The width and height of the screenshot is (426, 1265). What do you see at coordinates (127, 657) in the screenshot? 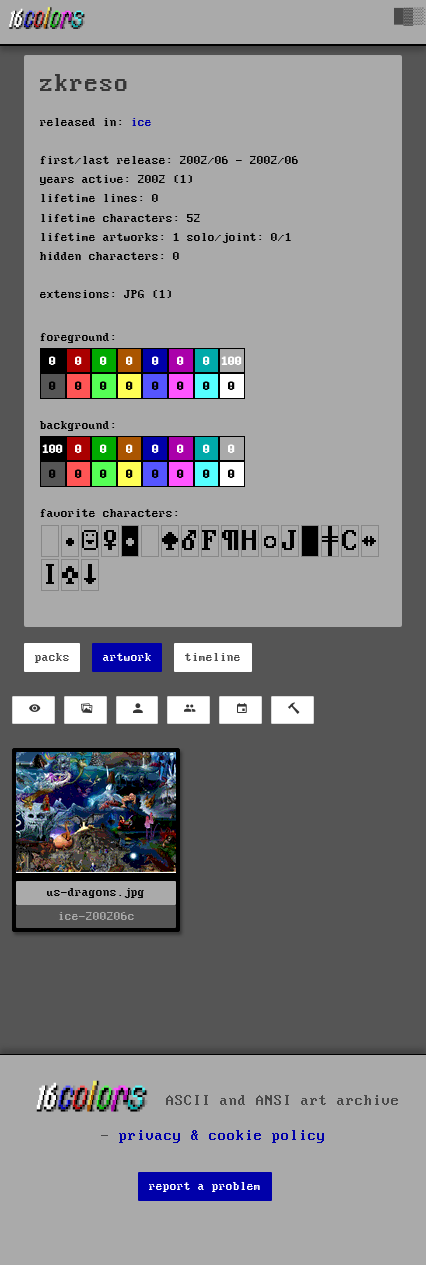
I see `artwork` at bounding box center [127, 657].